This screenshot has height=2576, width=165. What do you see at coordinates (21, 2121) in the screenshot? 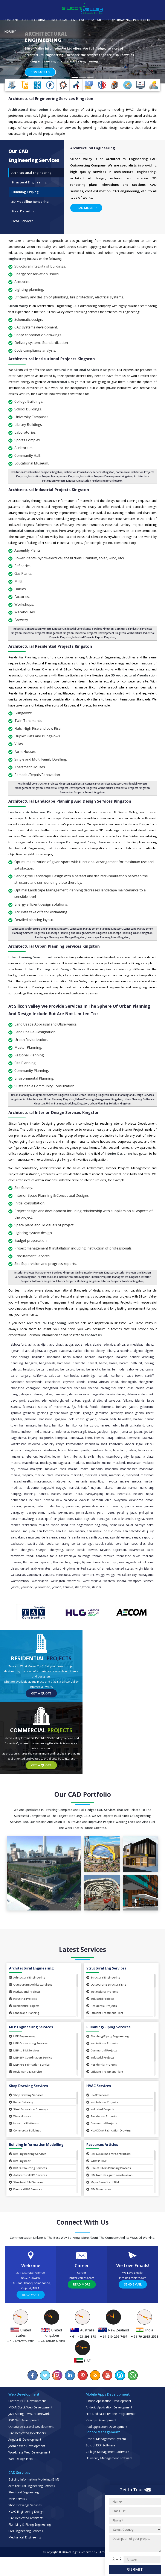
I see `Rebar Detailing` at bounding box center [21, 2121].